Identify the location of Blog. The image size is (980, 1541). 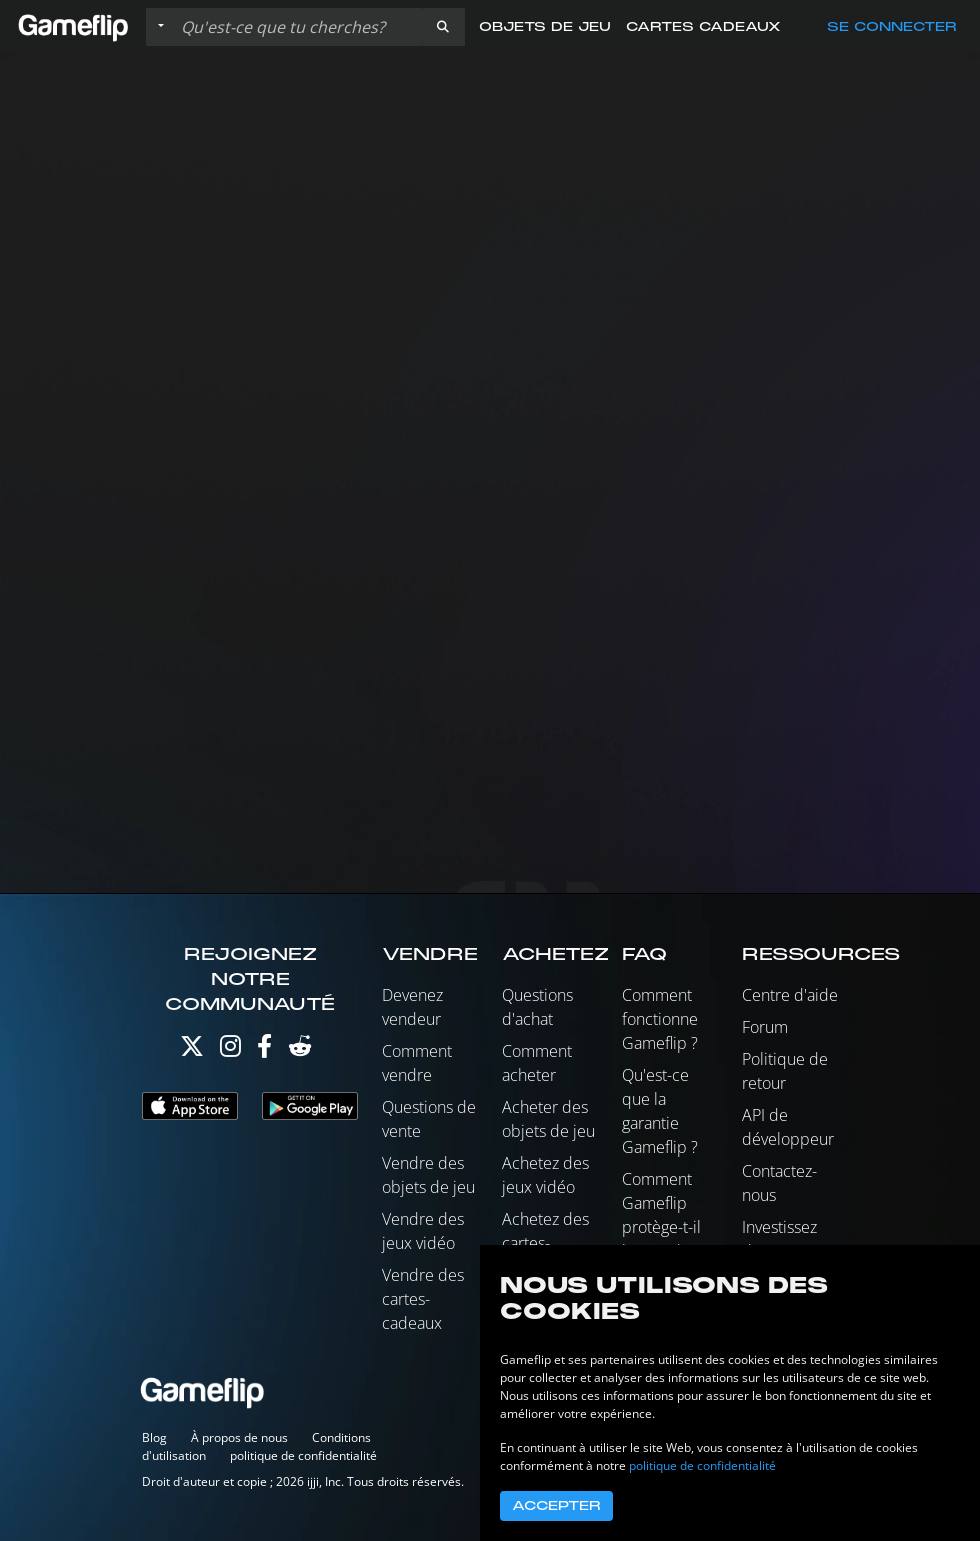
(154, 1437).